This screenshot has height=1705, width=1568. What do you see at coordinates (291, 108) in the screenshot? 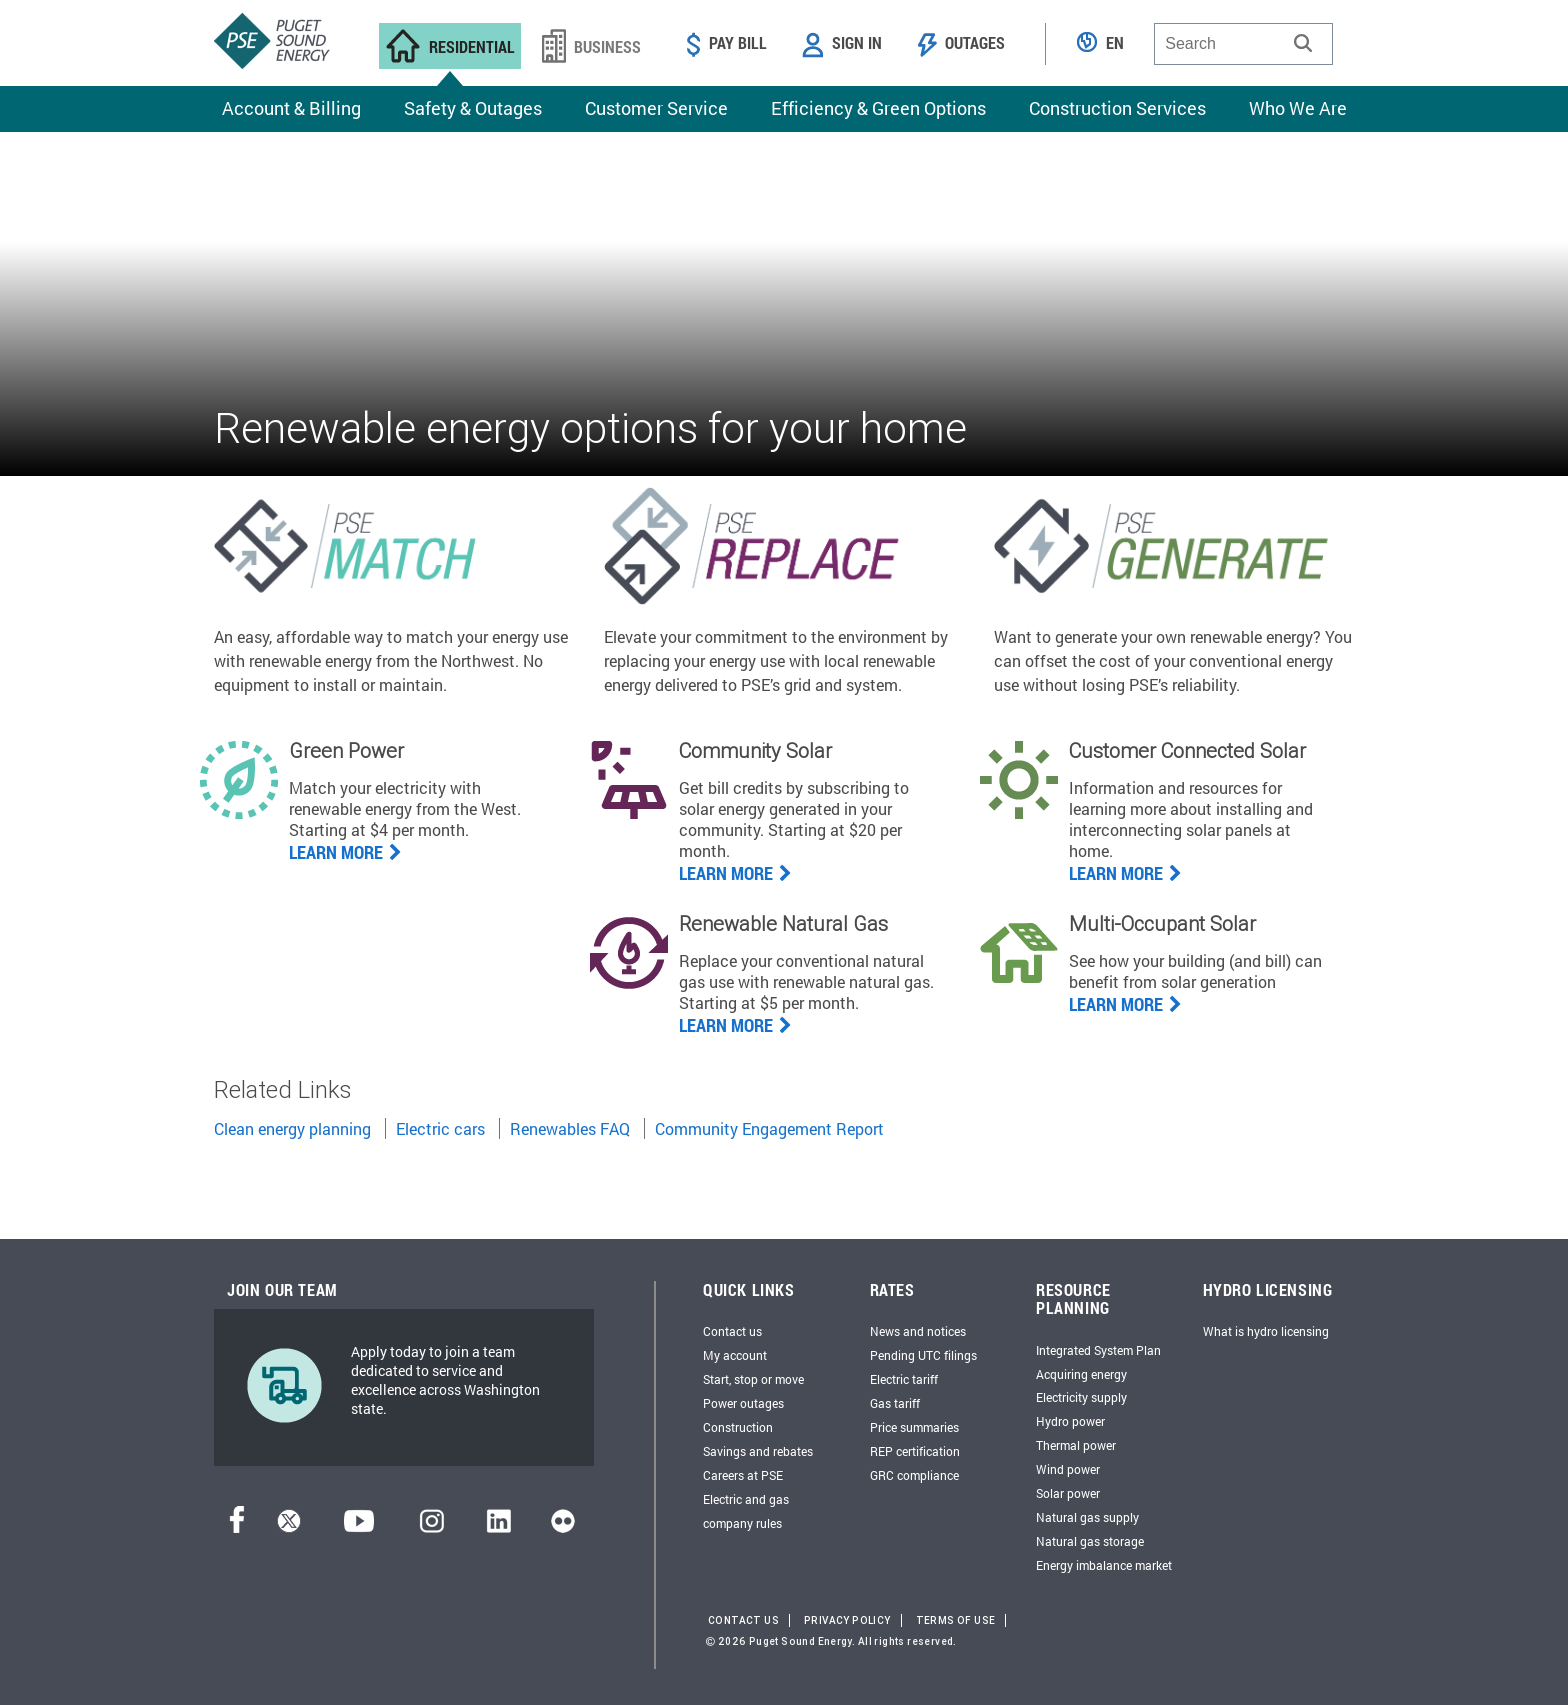
I see `Account & Billing` at bounding box center [291, 108].